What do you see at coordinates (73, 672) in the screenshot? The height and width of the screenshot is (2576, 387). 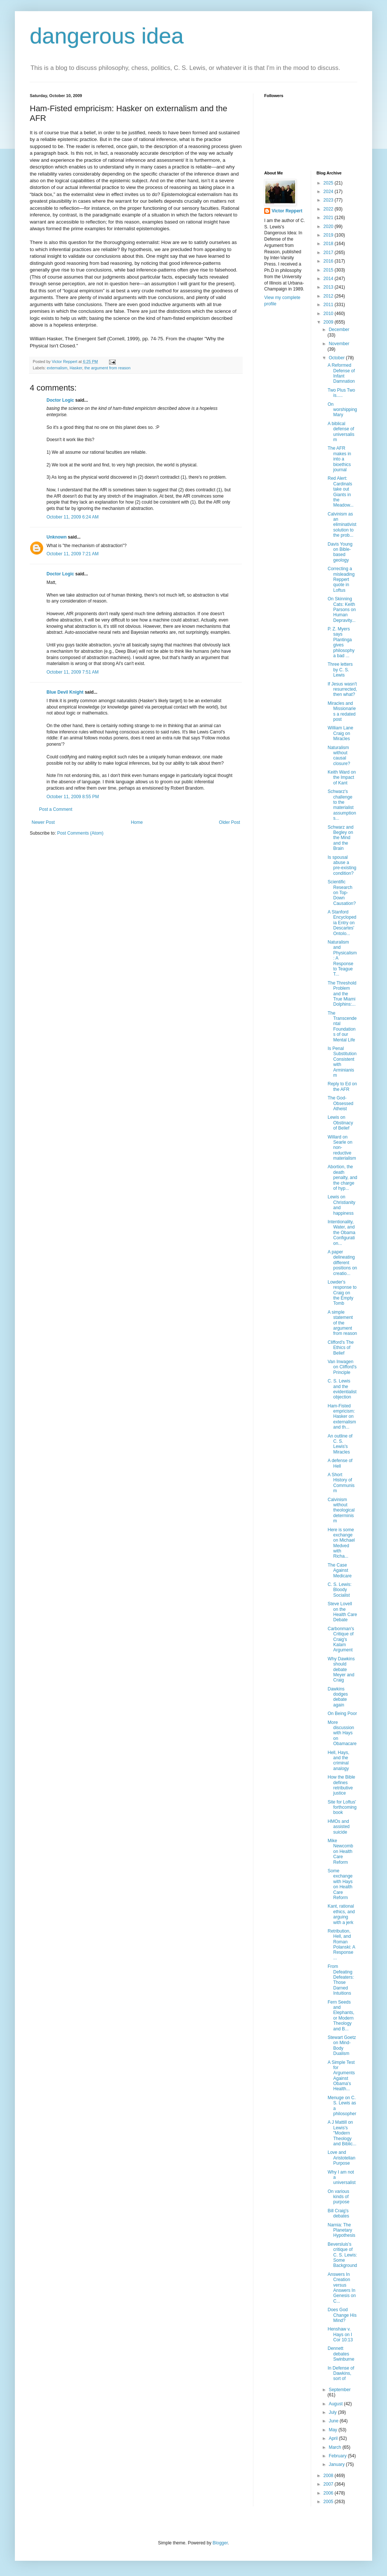 I see `October 11, 2009 7:51 AM` at bounding box center [73, 672].